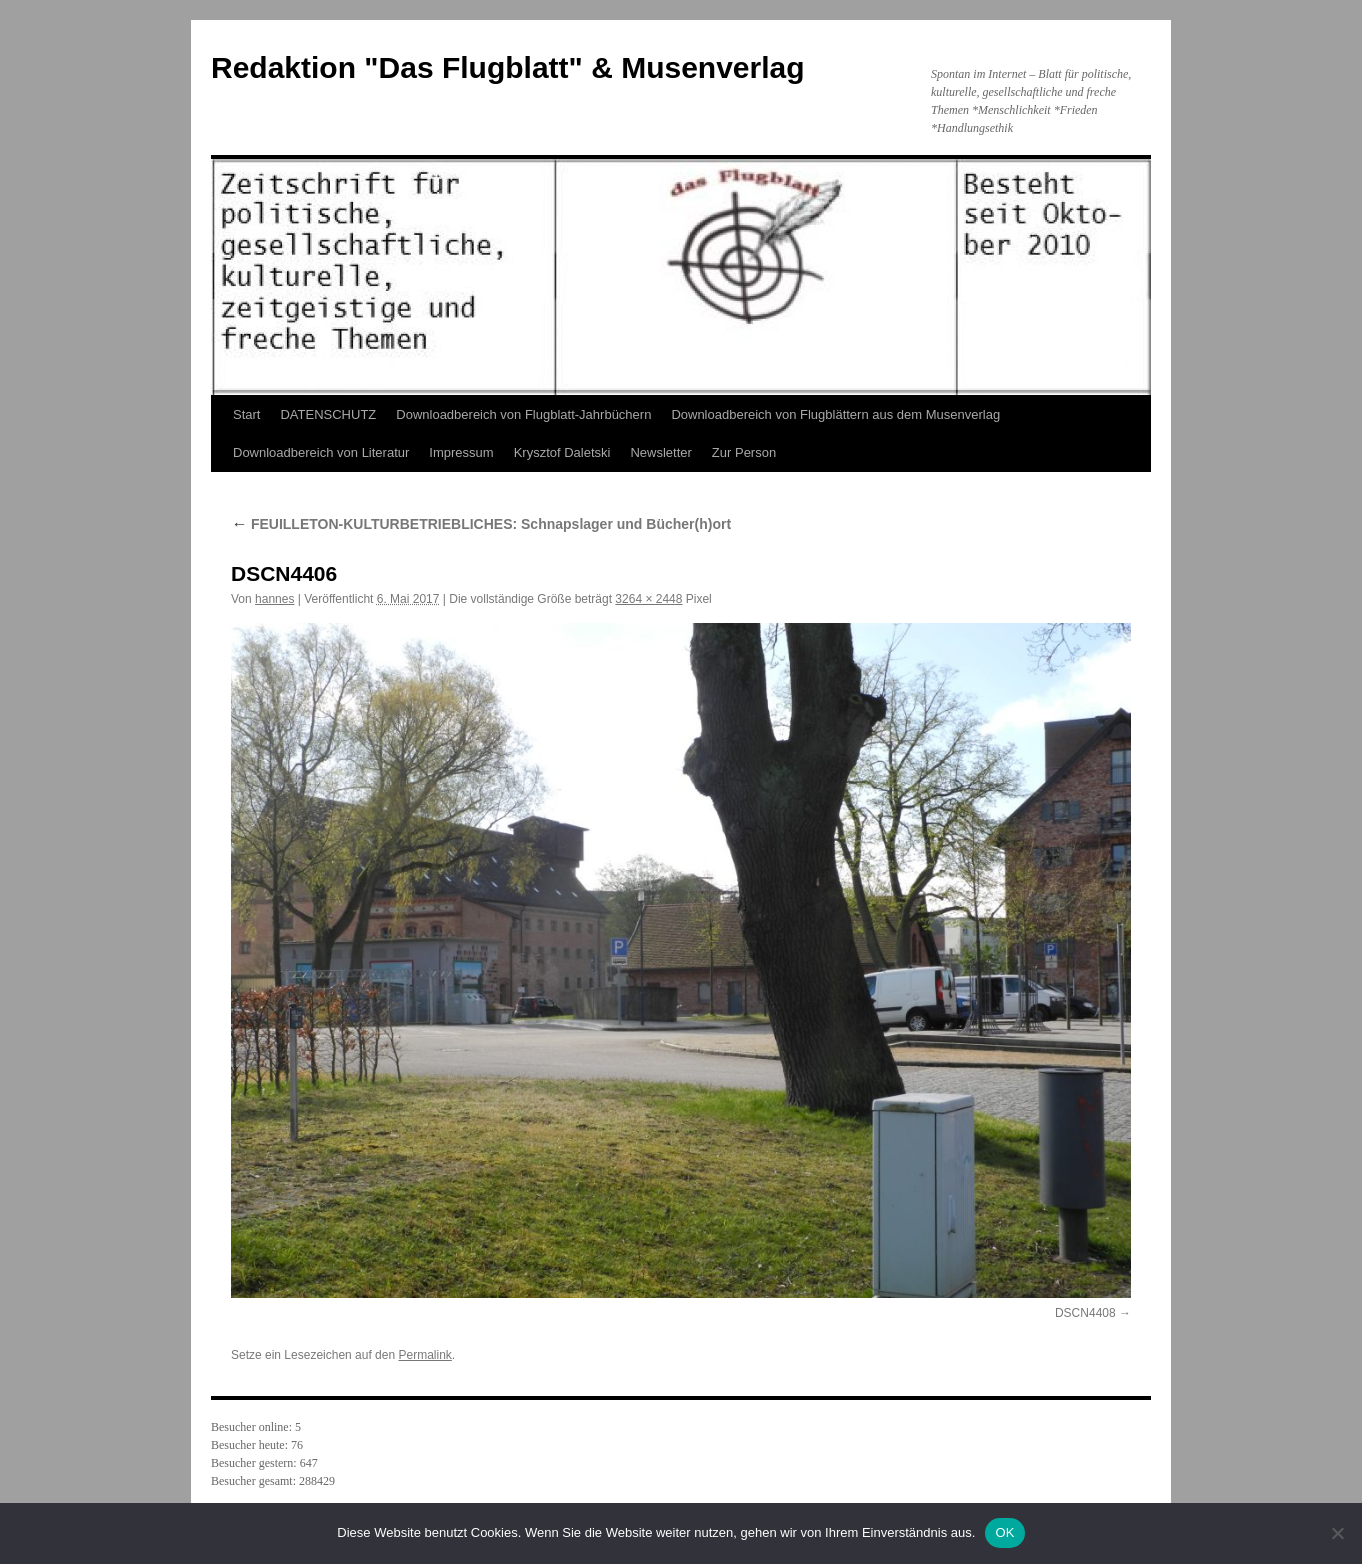 This screenshot has width=1362, height=1564. What do you see at coordinates (461, 452) in the screenshot?
I see `Impressum` at bounding box center [461, 452].